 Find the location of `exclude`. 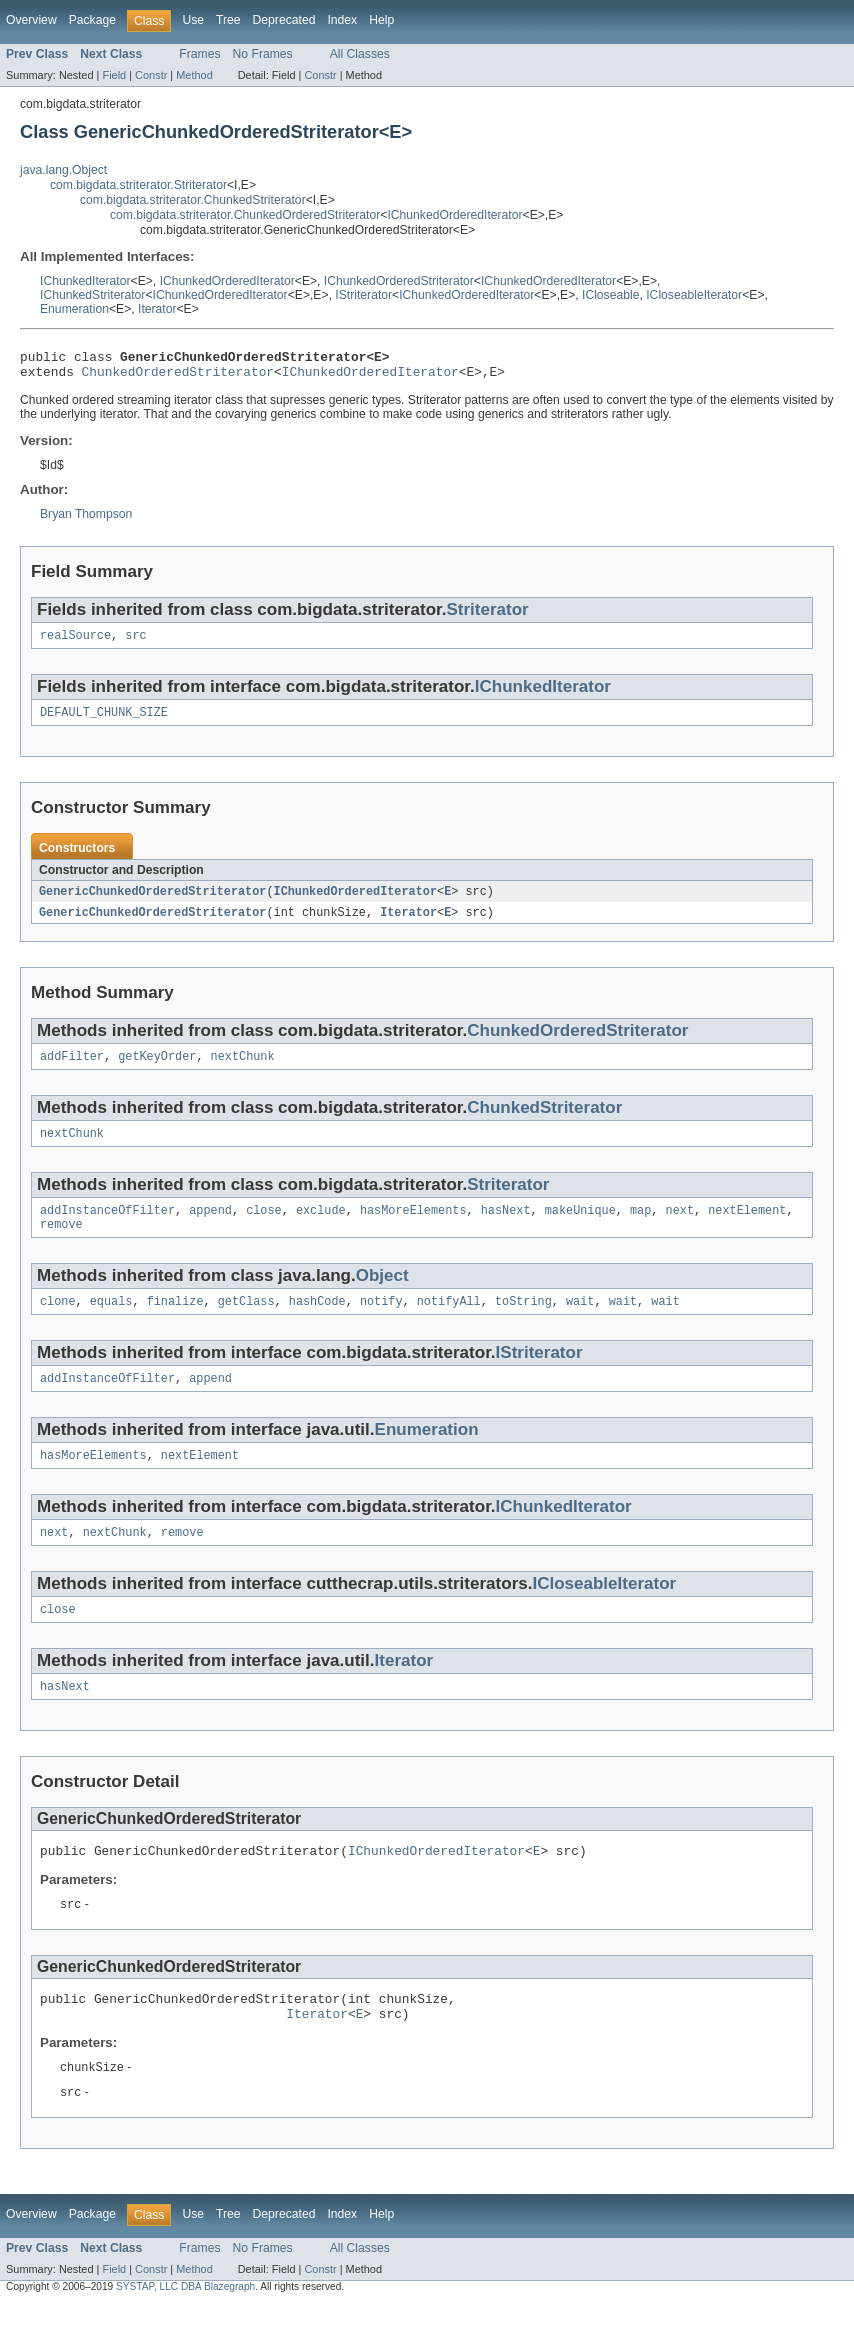

exclude is located at coordinates (321, 1228).